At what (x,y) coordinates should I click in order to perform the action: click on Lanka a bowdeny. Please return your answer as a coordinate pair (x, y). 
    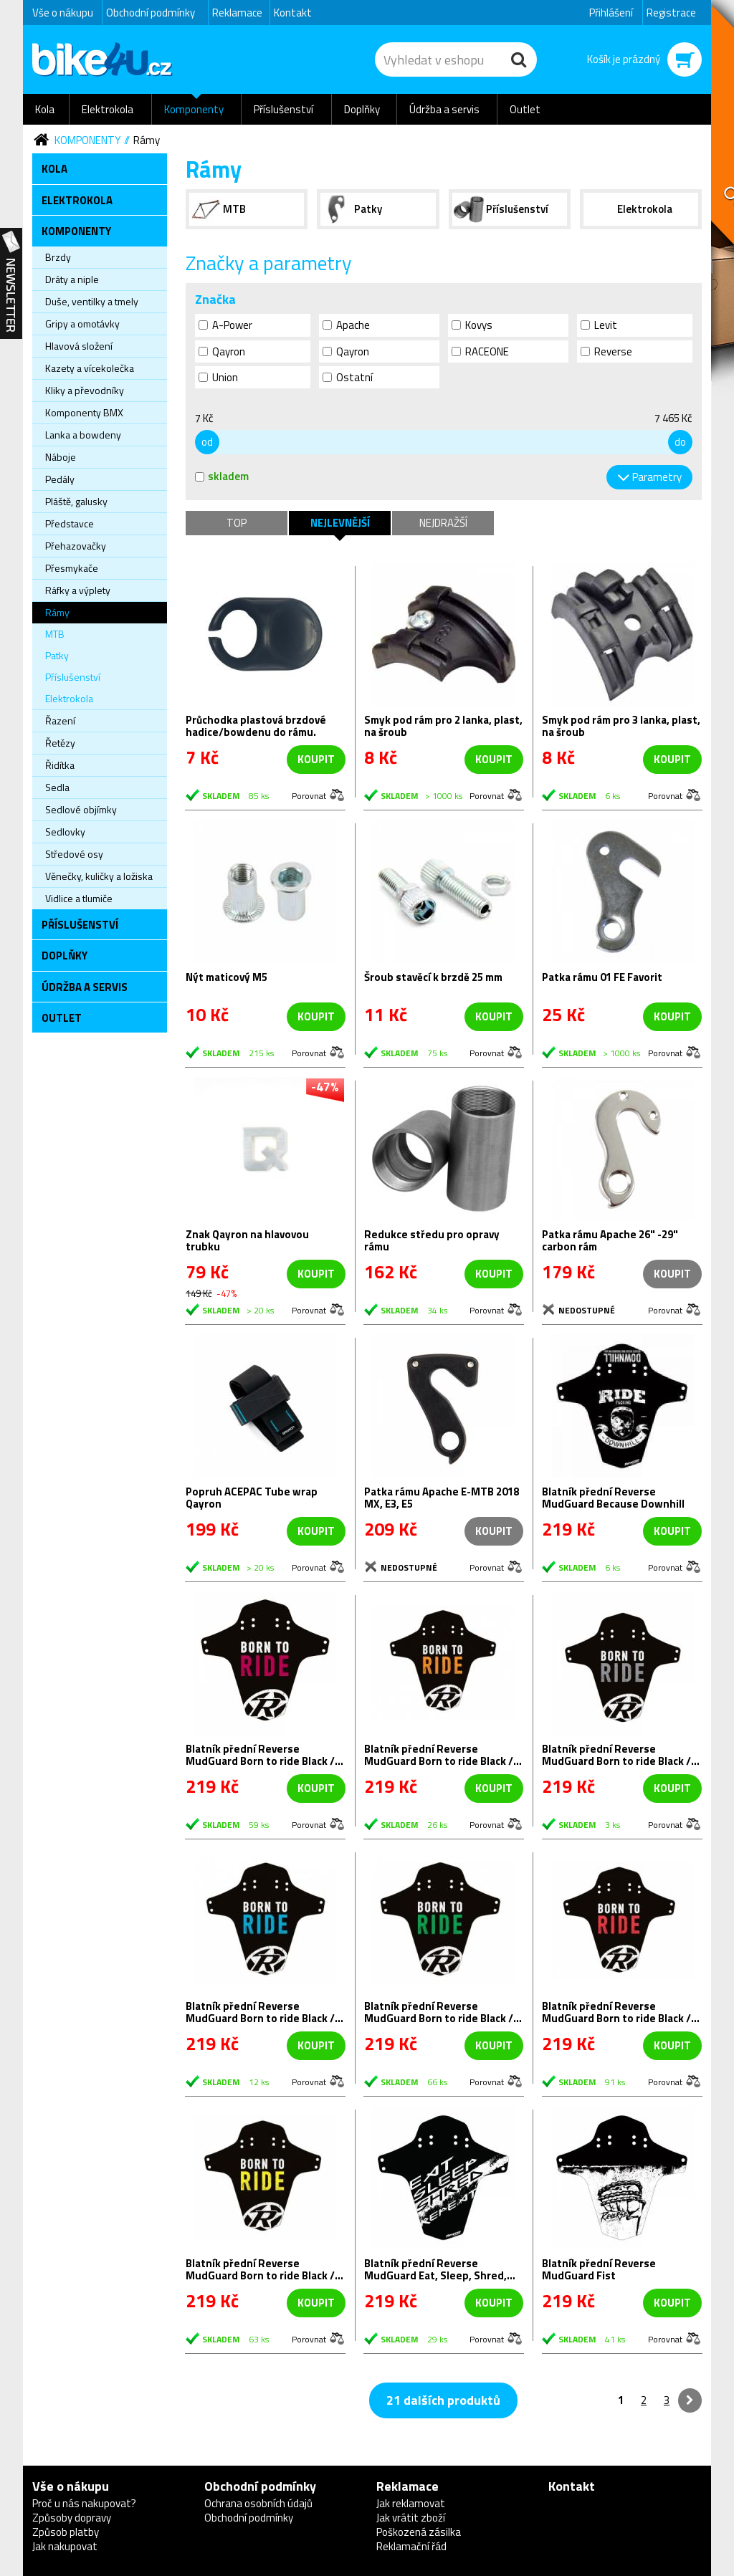
    Looking at the image, I should click on (83, 434).